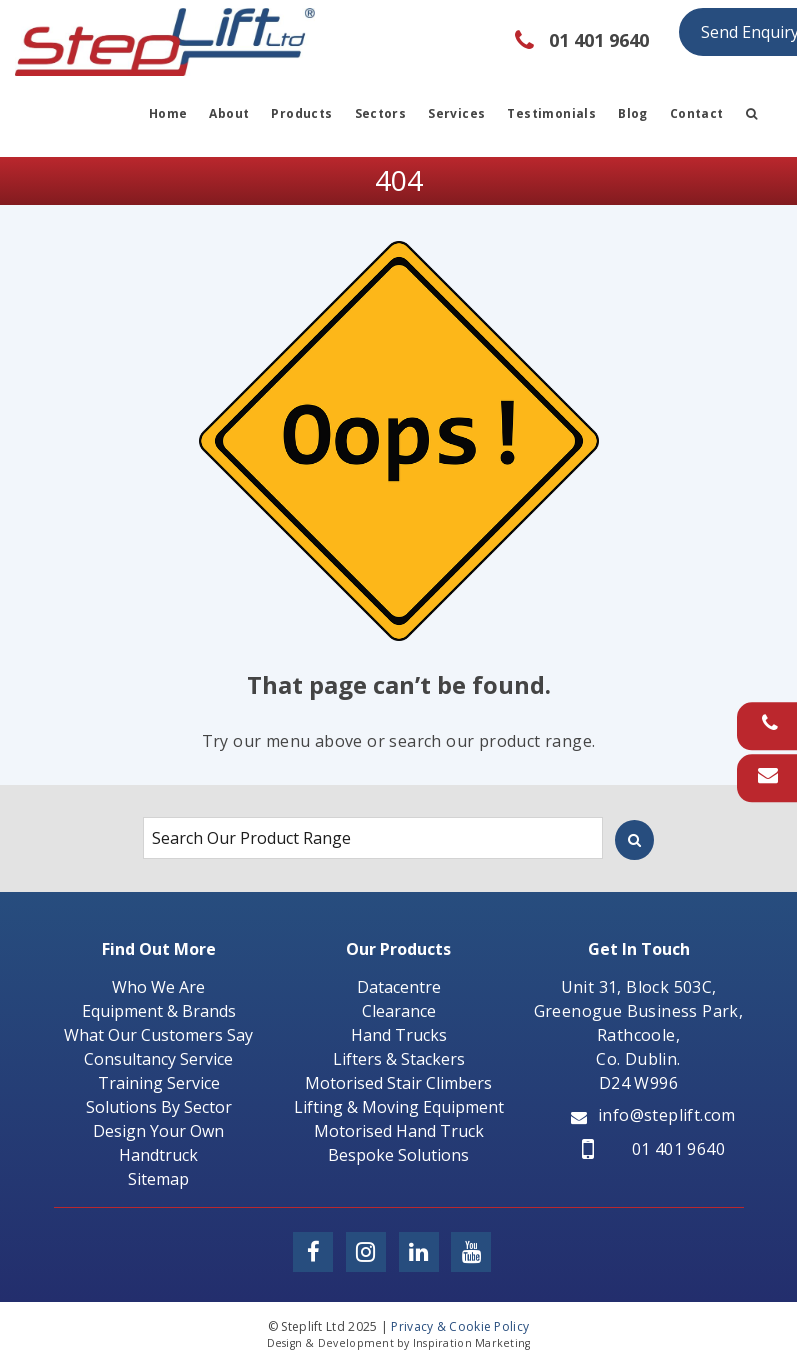  I want to click on Privacy & Cookie Policy, so click(460, 1326).